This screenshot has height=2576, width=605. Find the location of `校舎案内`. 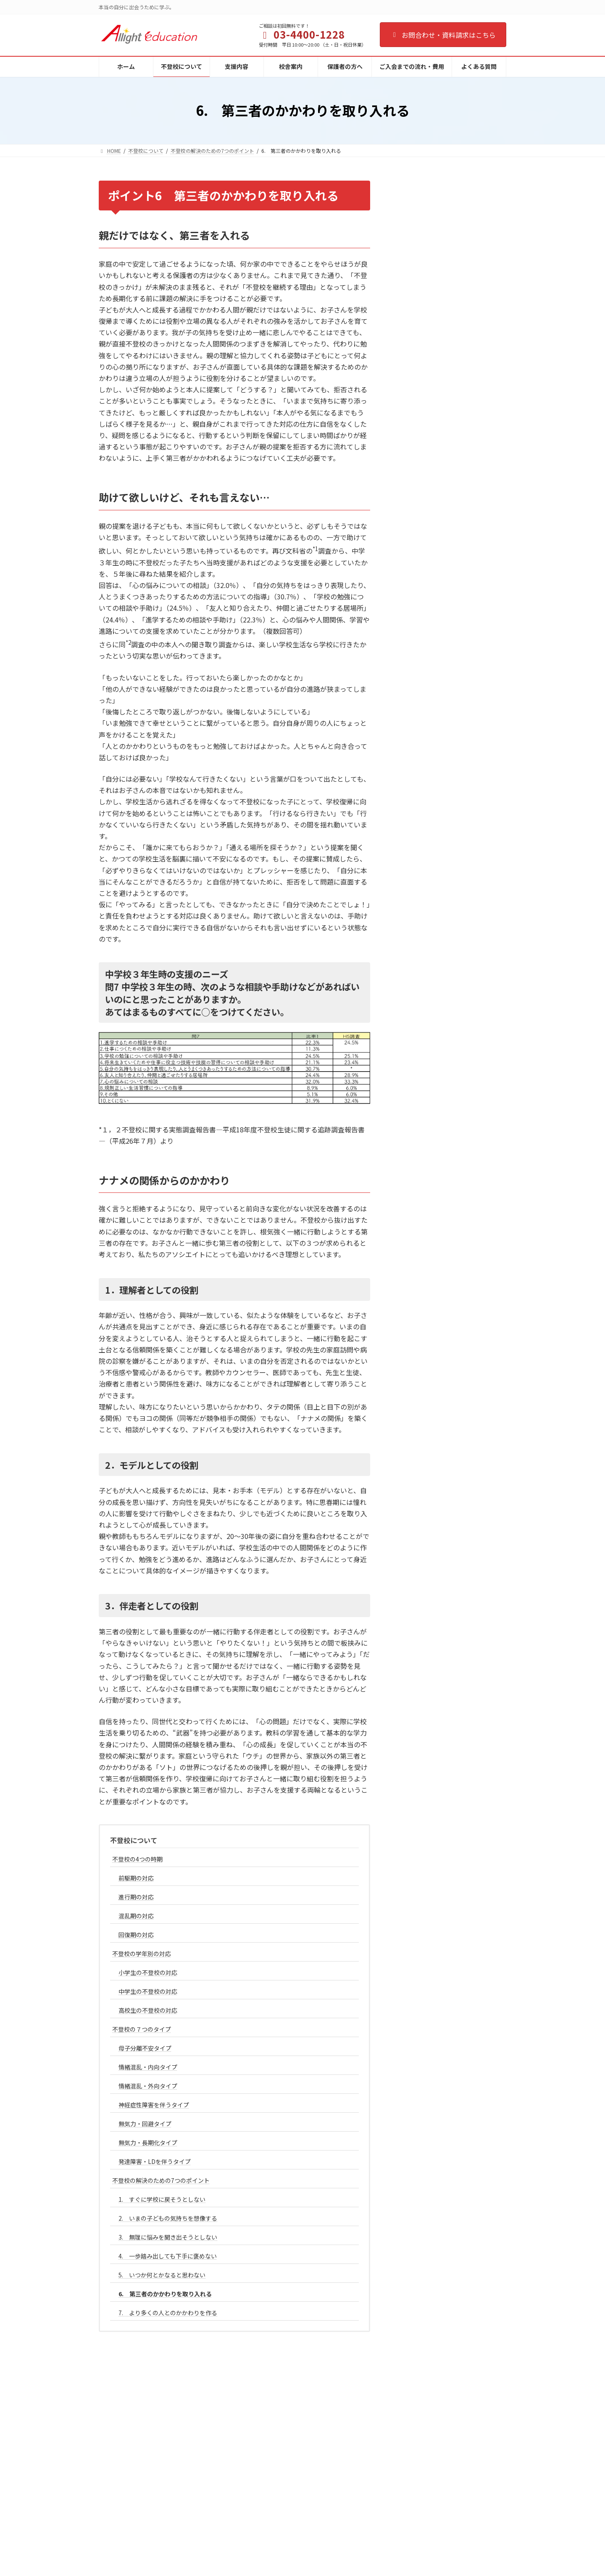

校舎案内 is located at coordinates (254, 2477).